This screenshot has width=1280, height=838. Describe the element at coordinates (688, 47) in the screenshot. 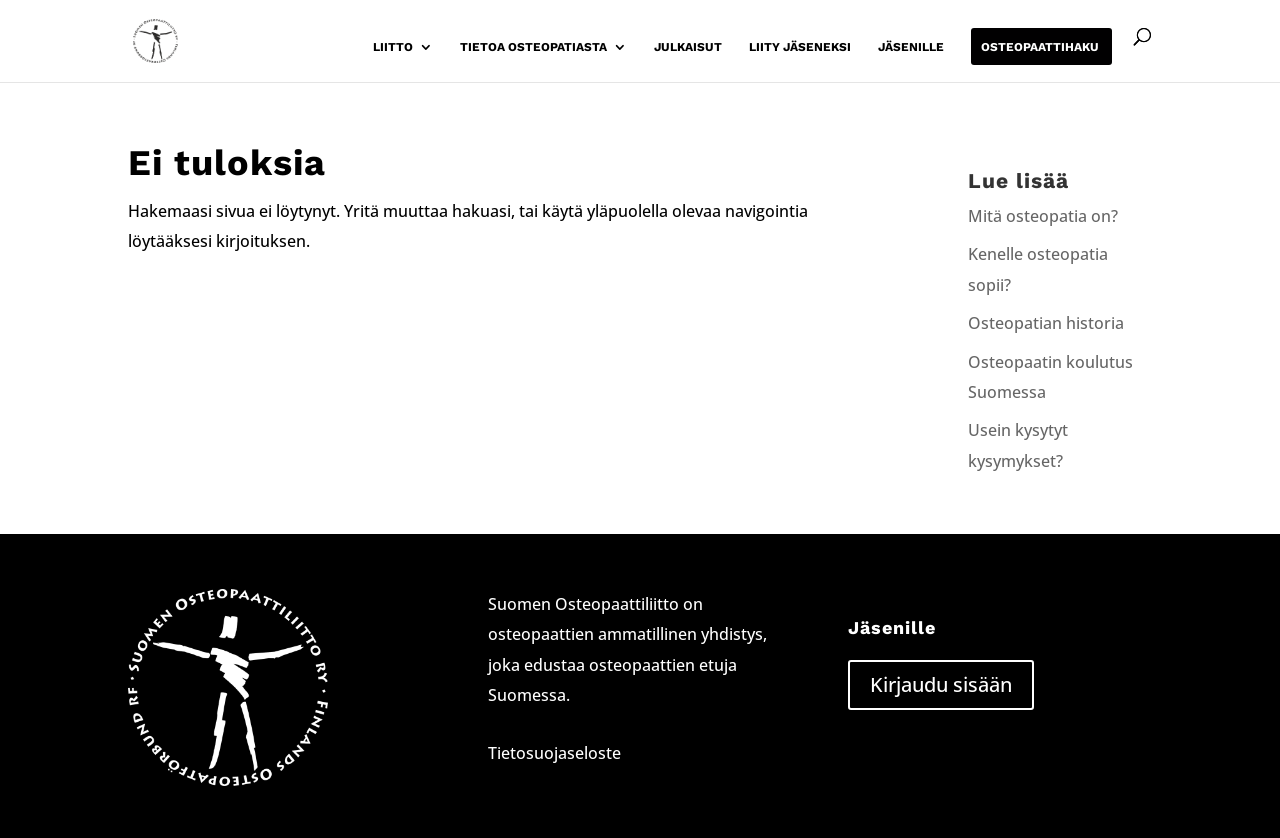

I see `Julkaisut` at that location.